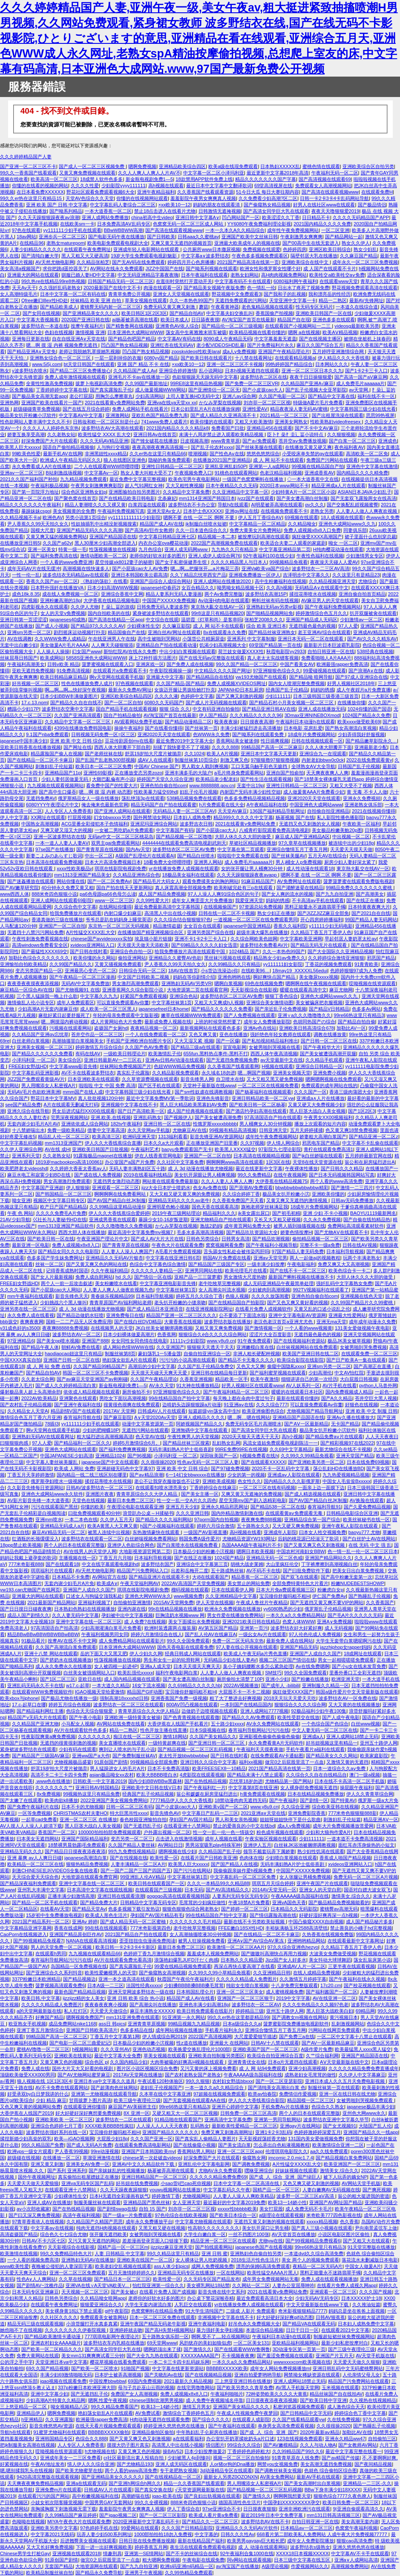 This screenshot has height=2576, width=400. What do you see at coordinates (250, 2010) in the screenshot?
I see `婷婷精品三级` at bounding box center [250, 2010].